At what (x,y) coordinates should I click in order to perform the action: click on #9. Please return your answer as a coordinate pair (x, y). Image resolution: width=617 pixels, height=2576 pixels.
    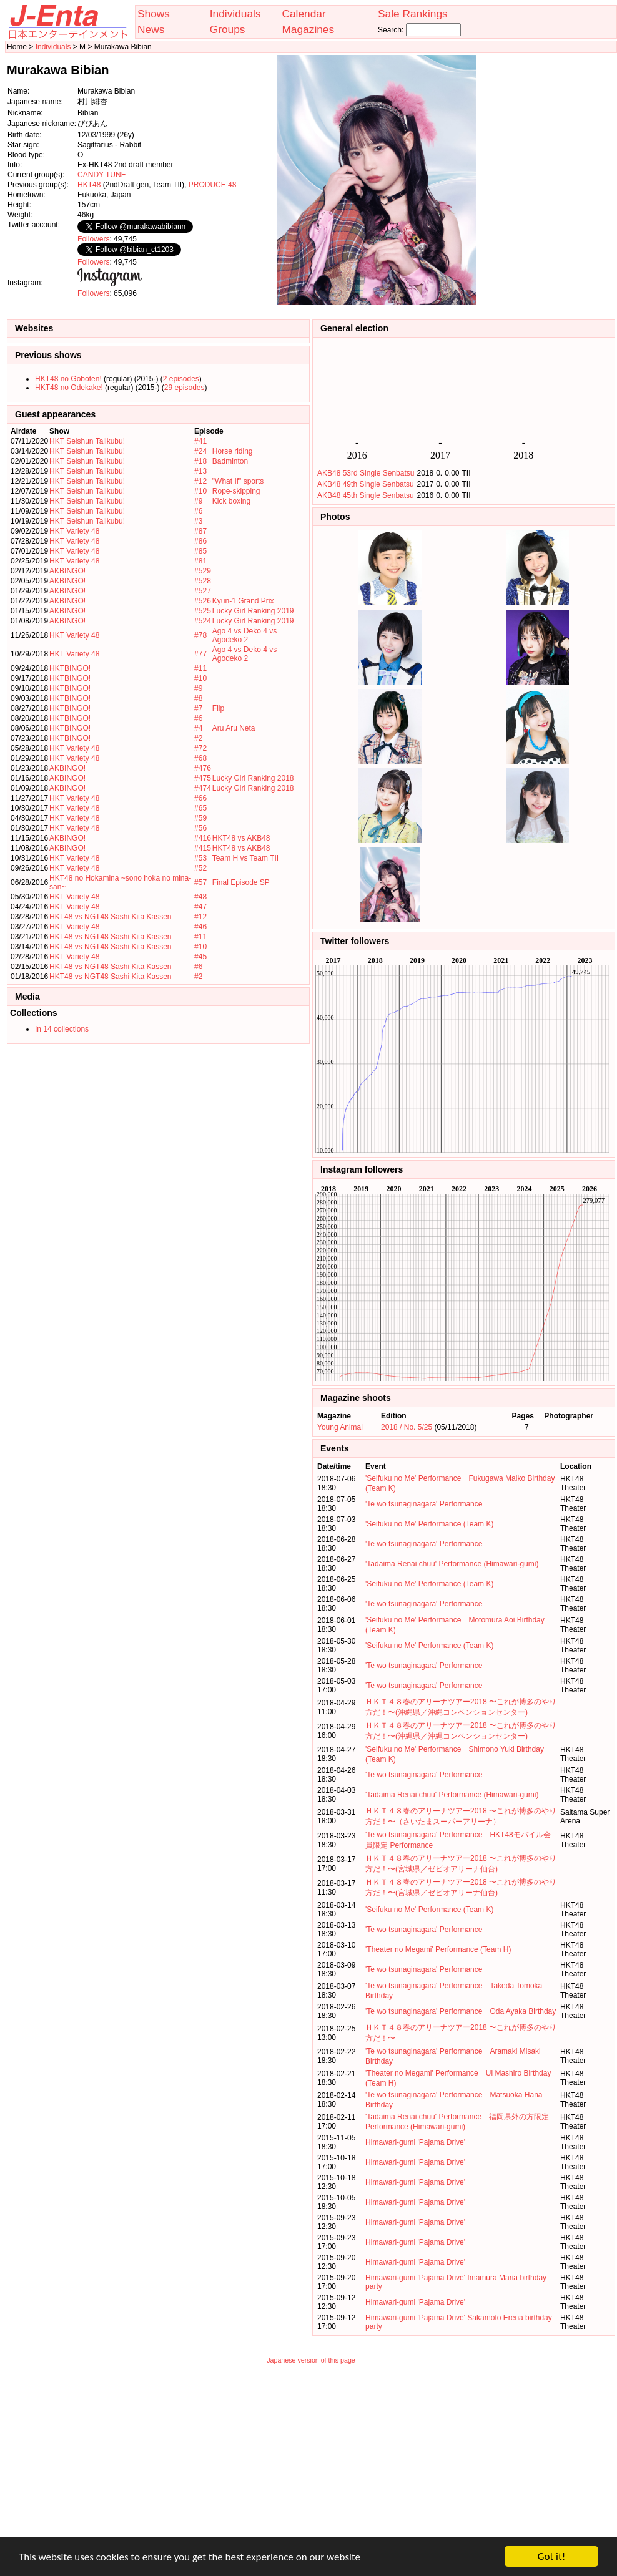
    Looking at the image, I should click on (198, 501).